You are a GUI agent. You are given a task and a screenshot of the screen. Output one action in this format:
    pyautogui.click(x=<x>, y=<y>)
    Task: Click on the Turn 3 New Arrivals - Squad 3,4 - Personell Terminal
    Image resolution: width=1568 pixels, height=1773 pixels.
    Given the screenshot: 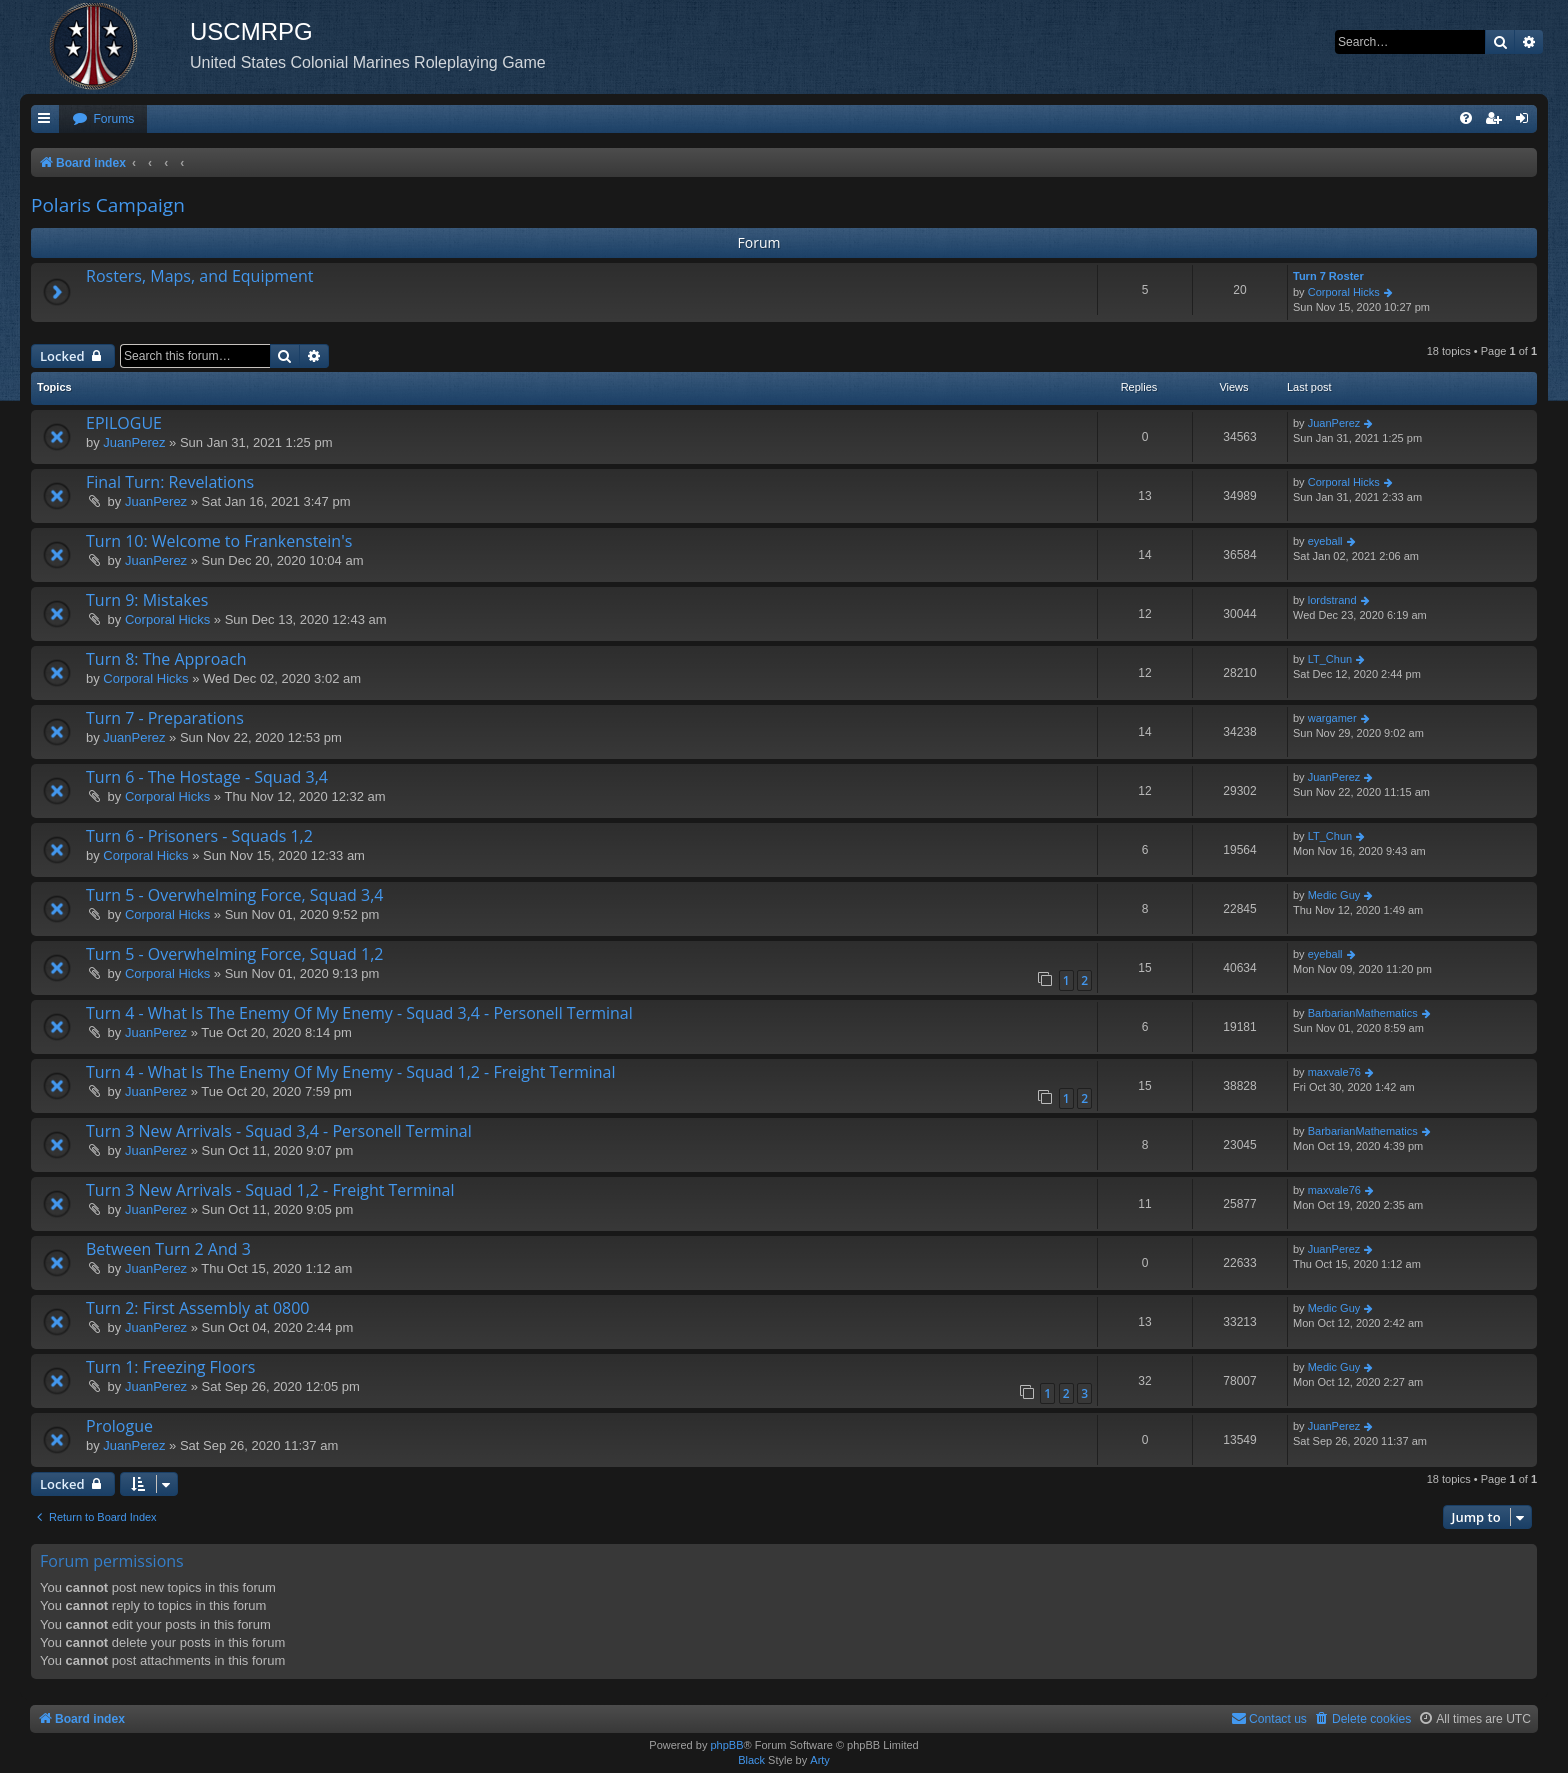 What is the action you would take?
    pyautogui.click(x=279, y=1131)
    